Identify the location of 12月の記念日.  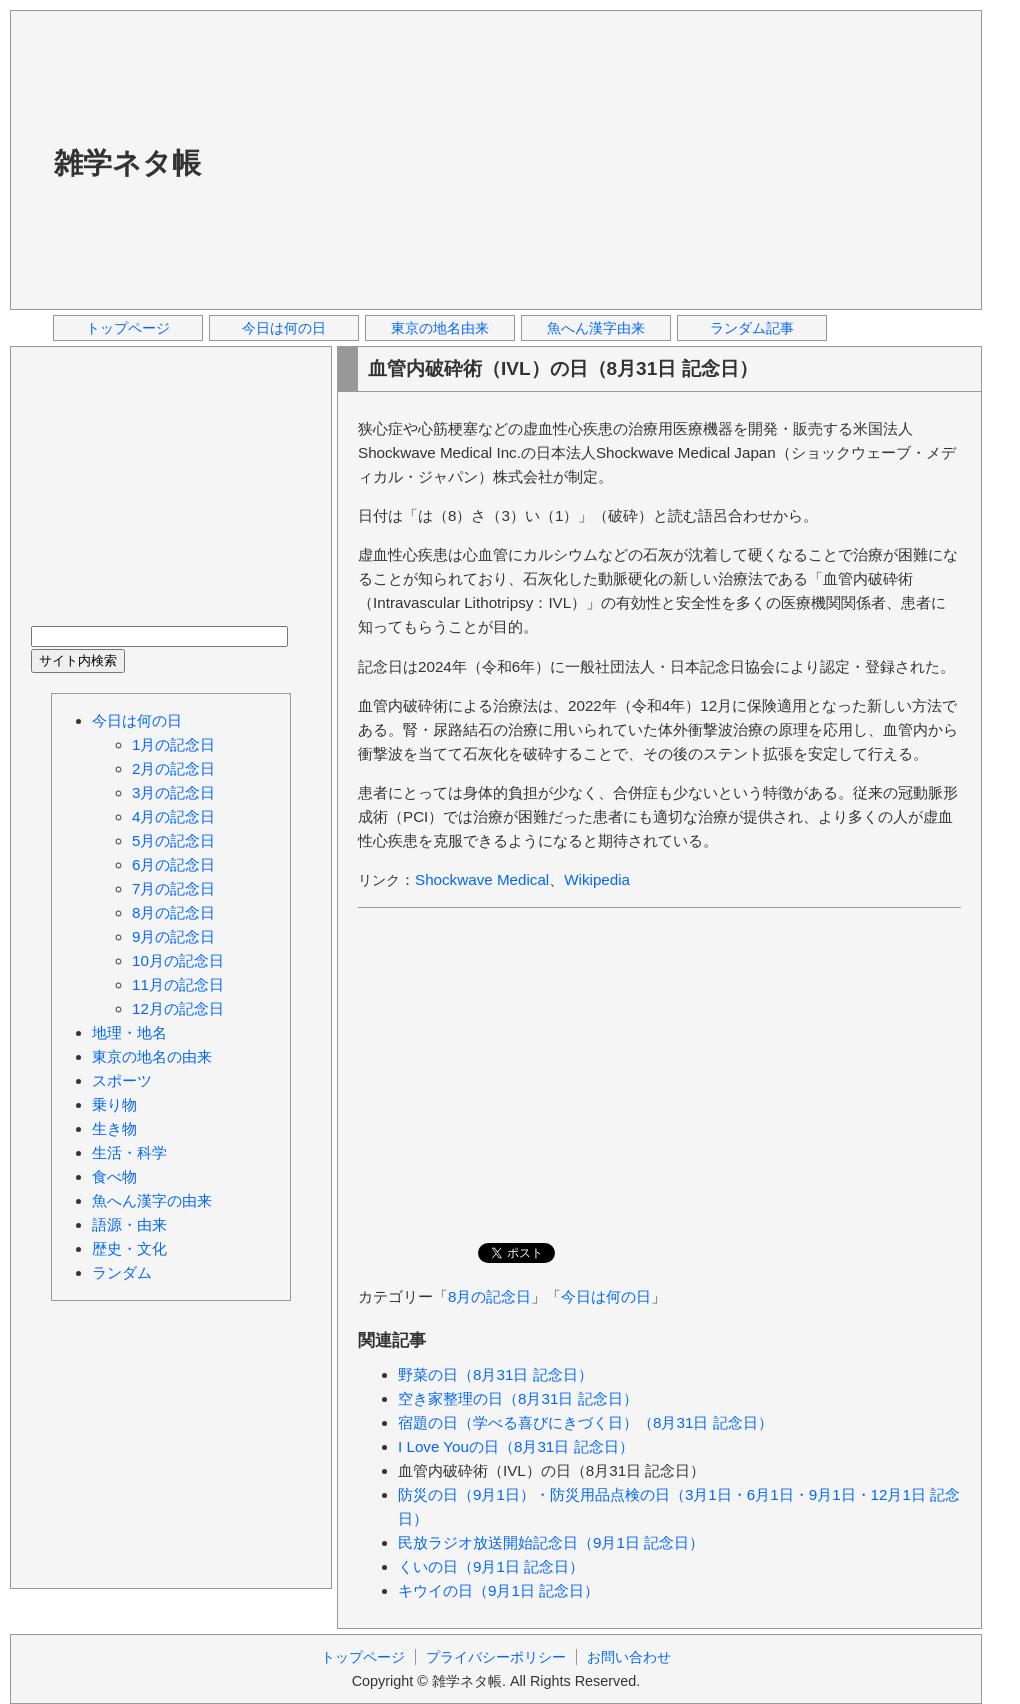
(178, 1008).